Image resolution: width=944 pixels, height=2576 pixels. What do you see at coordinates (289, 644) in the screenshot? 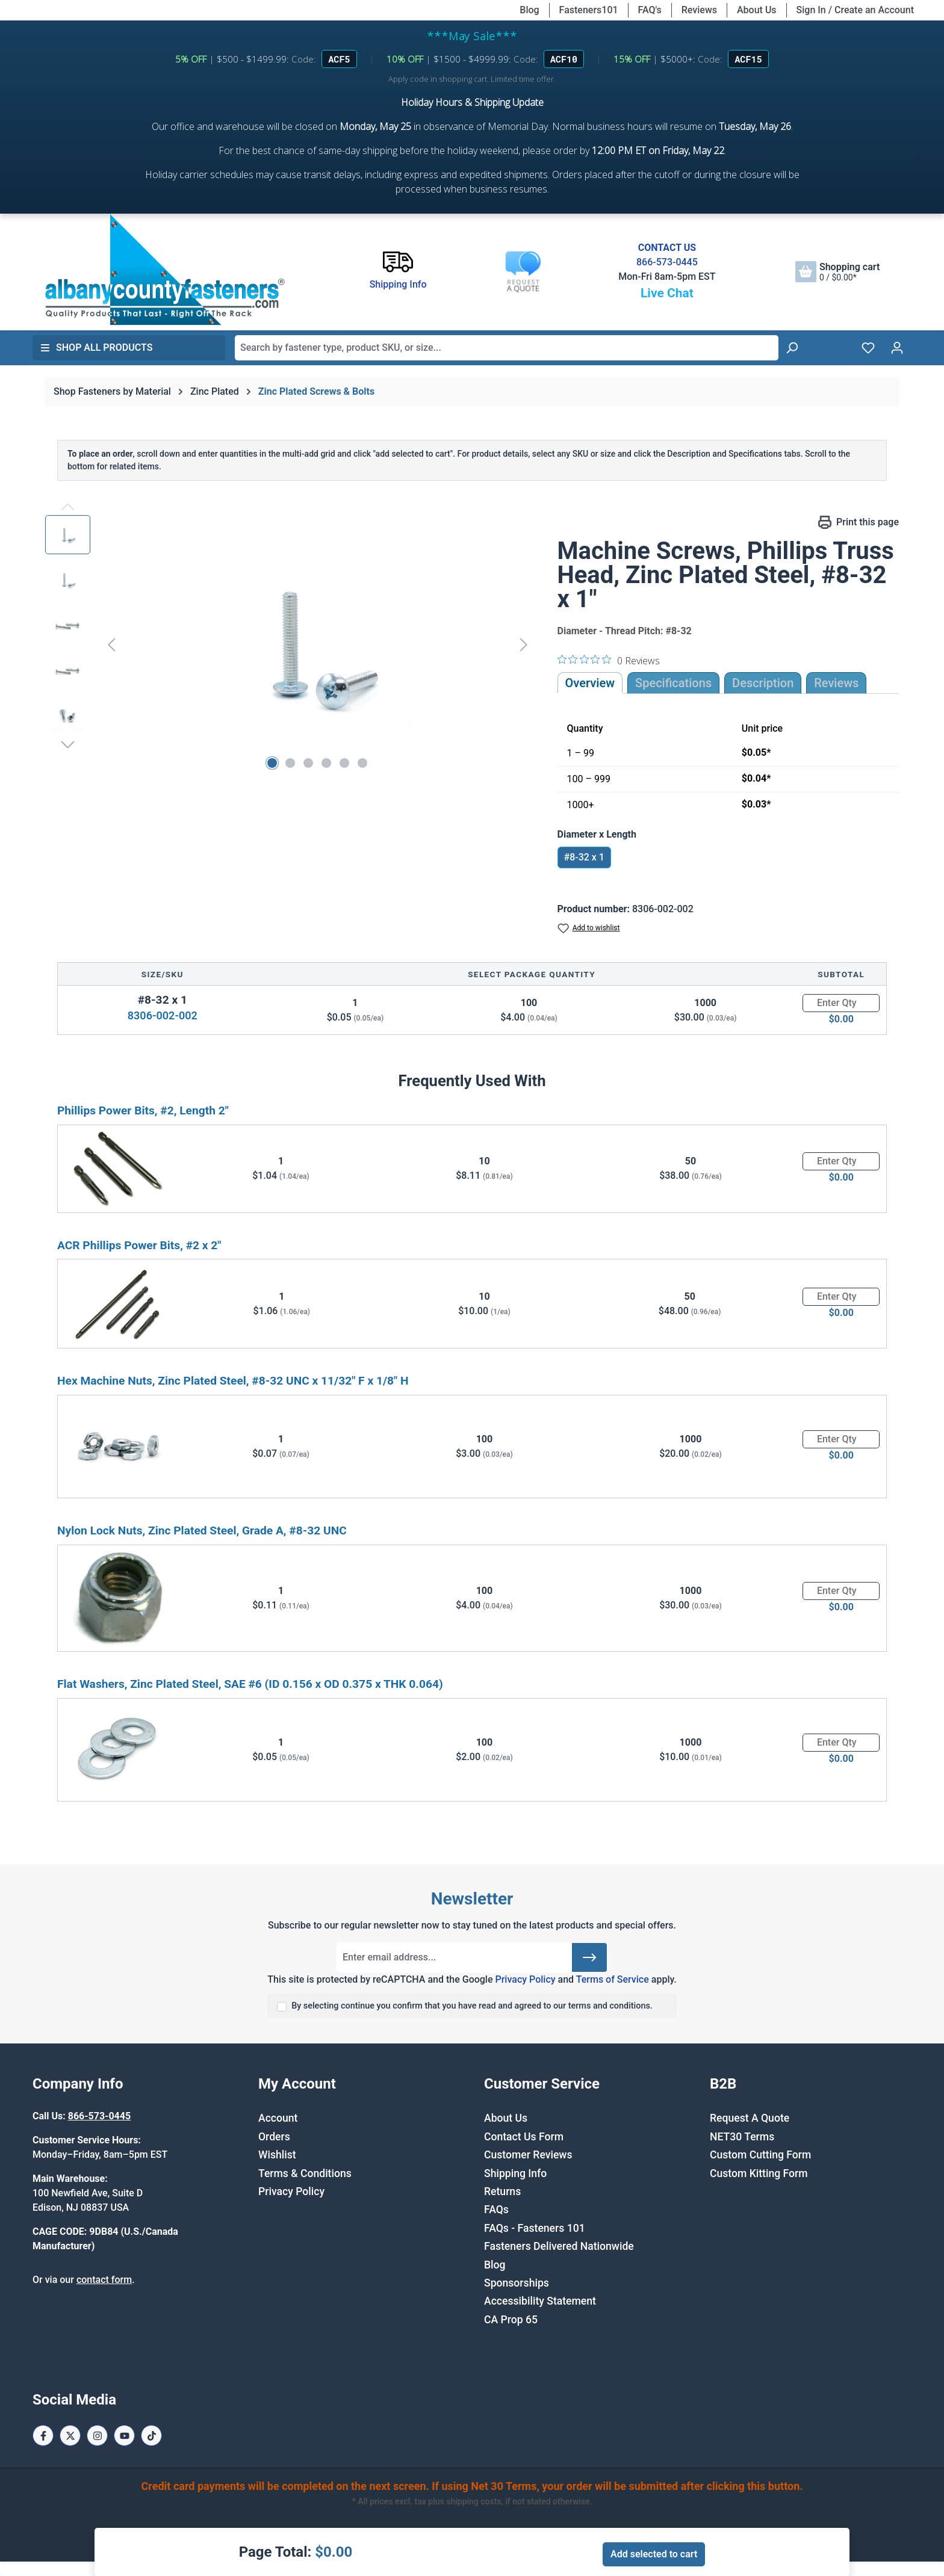
I see `[region]` at bounding box center [289, 644].